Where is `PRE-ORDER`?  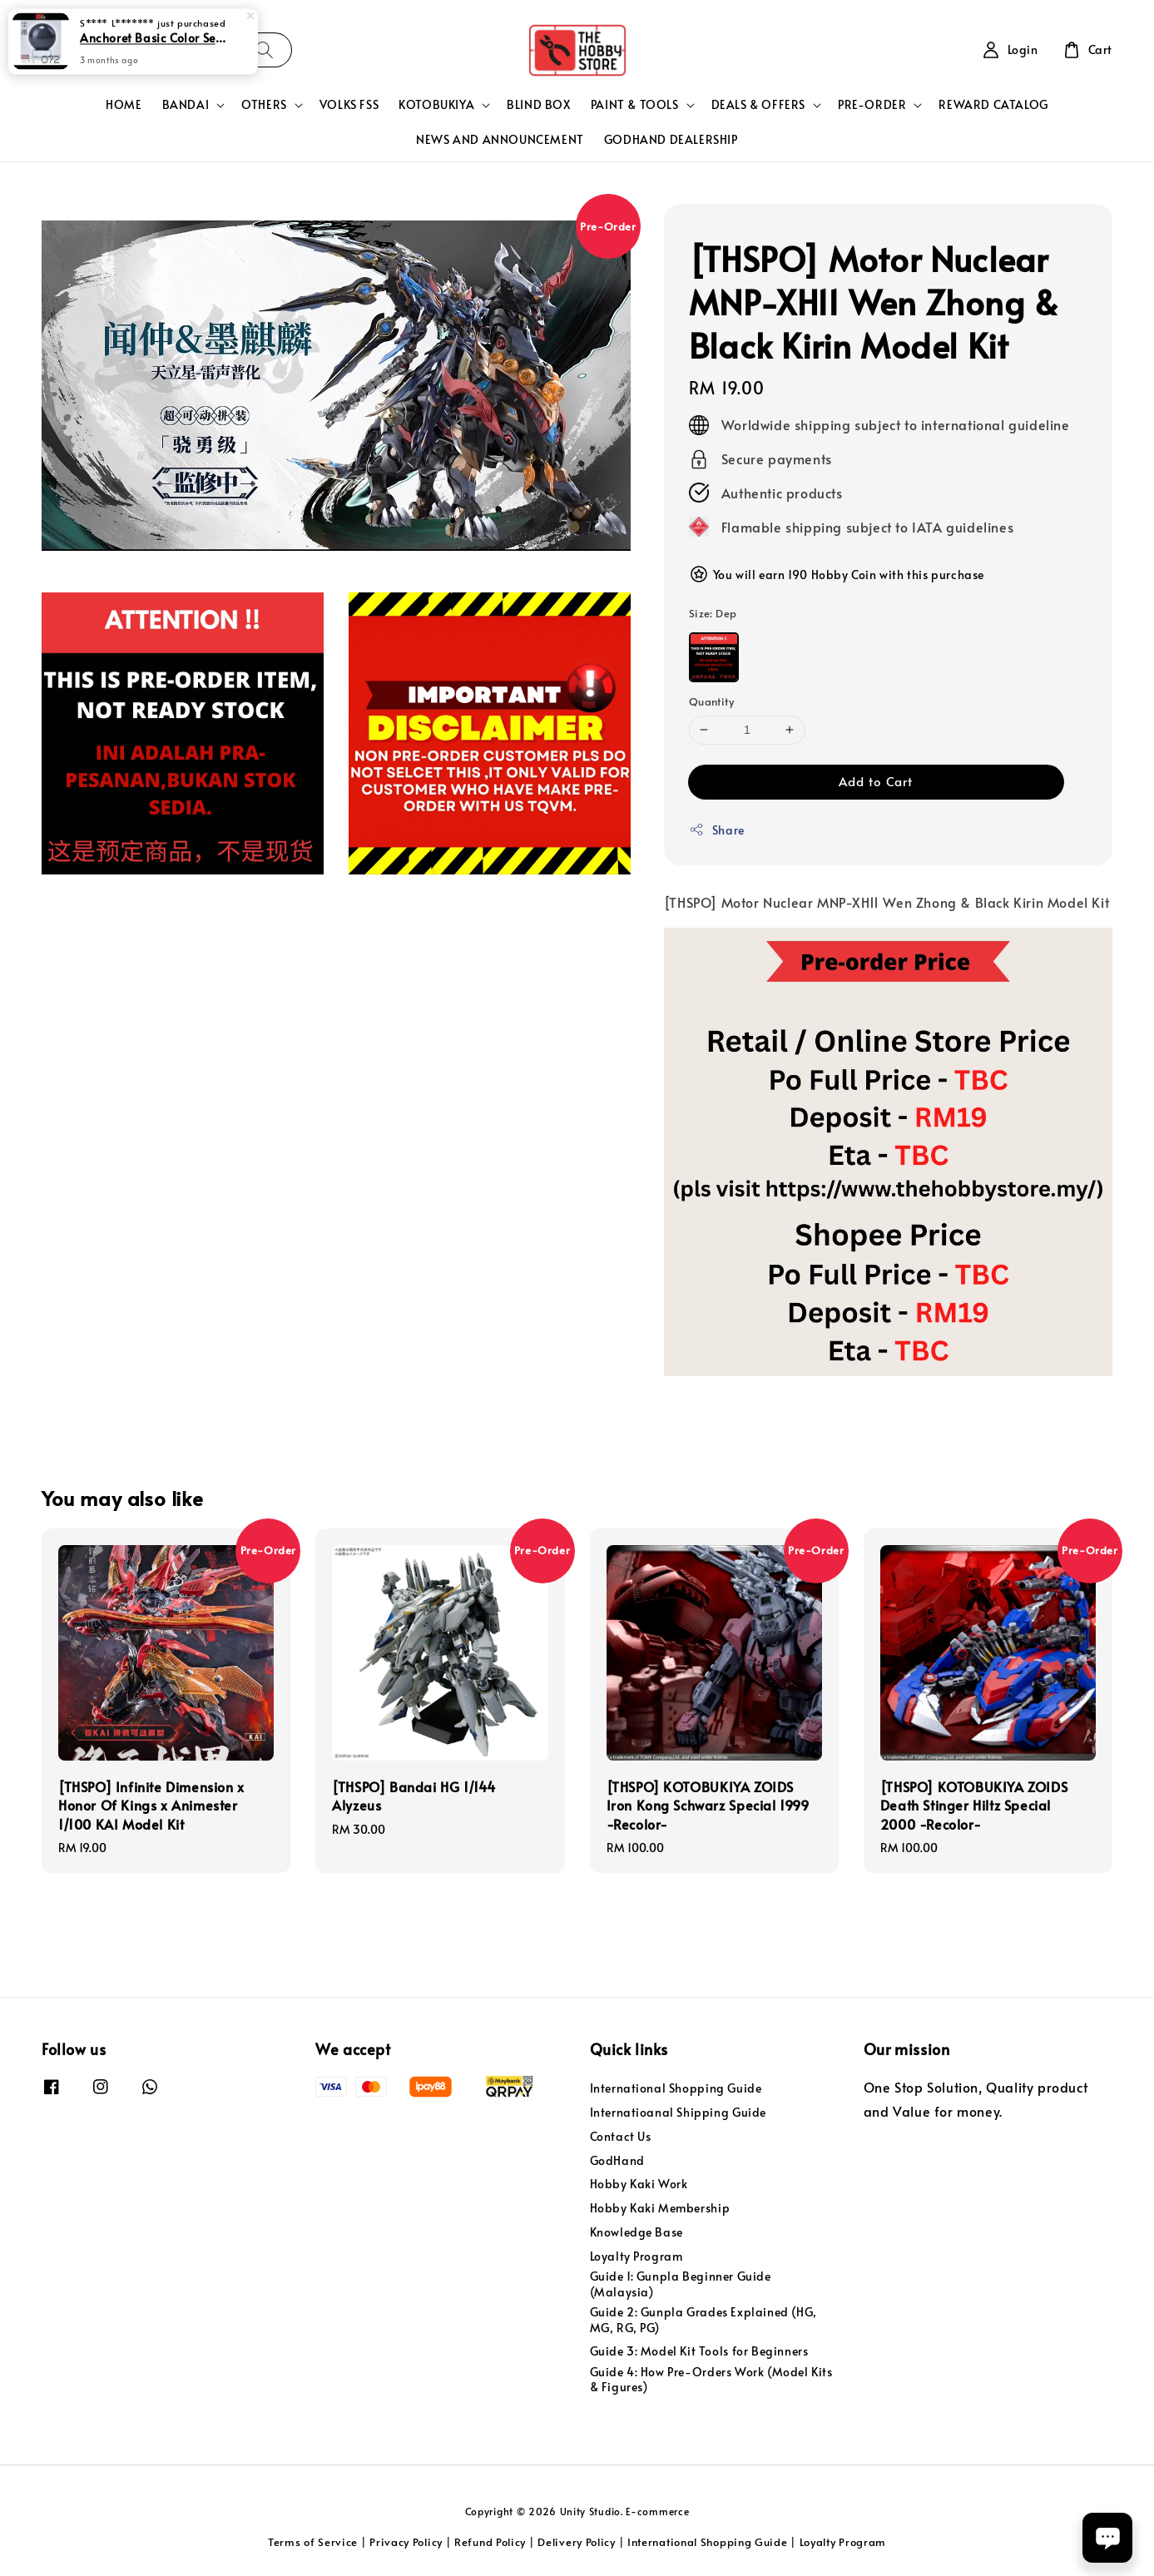
PRE-ORDER is located at coordinates (872, 104).